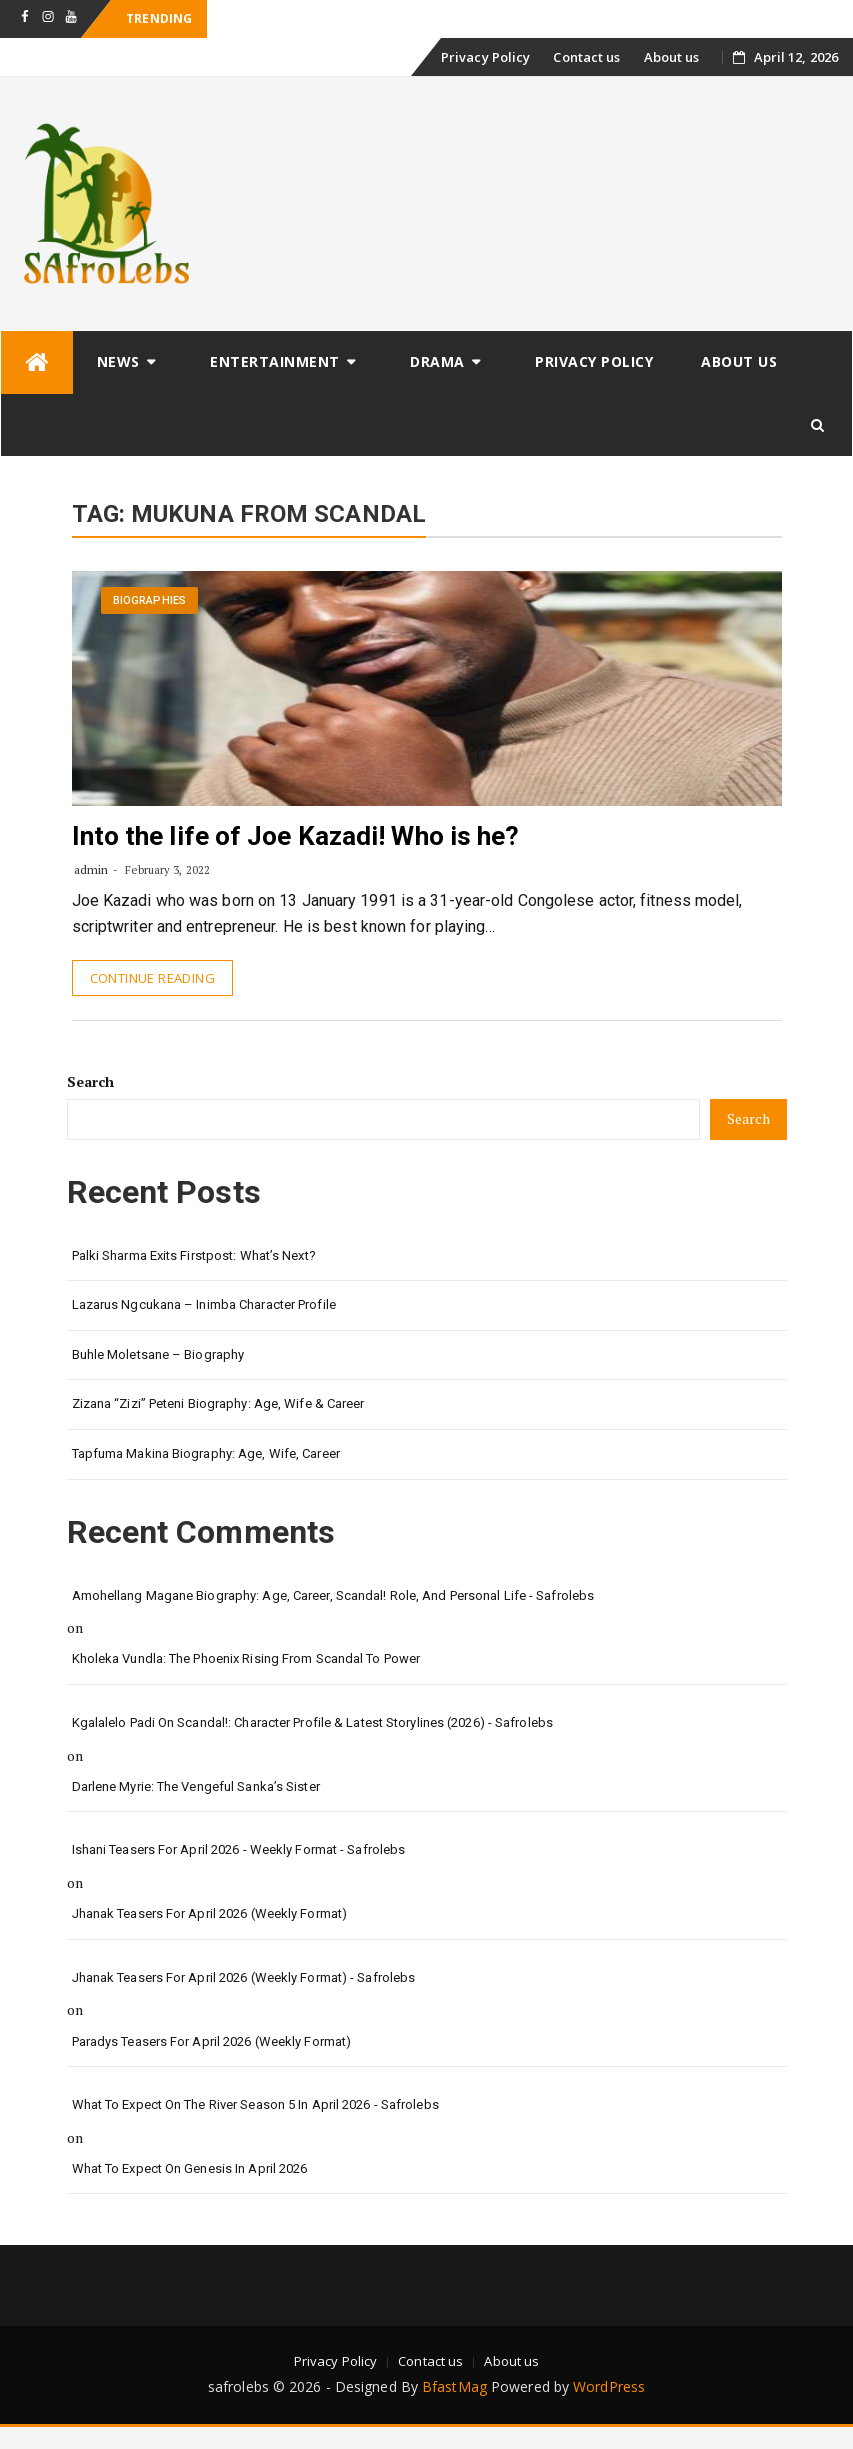 The width and height of the screenshot is (853, 2449). What do you see at coordinates (244, 1977) in the screenshot?
I see `Jhanak Teasers for April 2026 (Weekly Format) - safrolebs` at bounding box center [244, 1977].